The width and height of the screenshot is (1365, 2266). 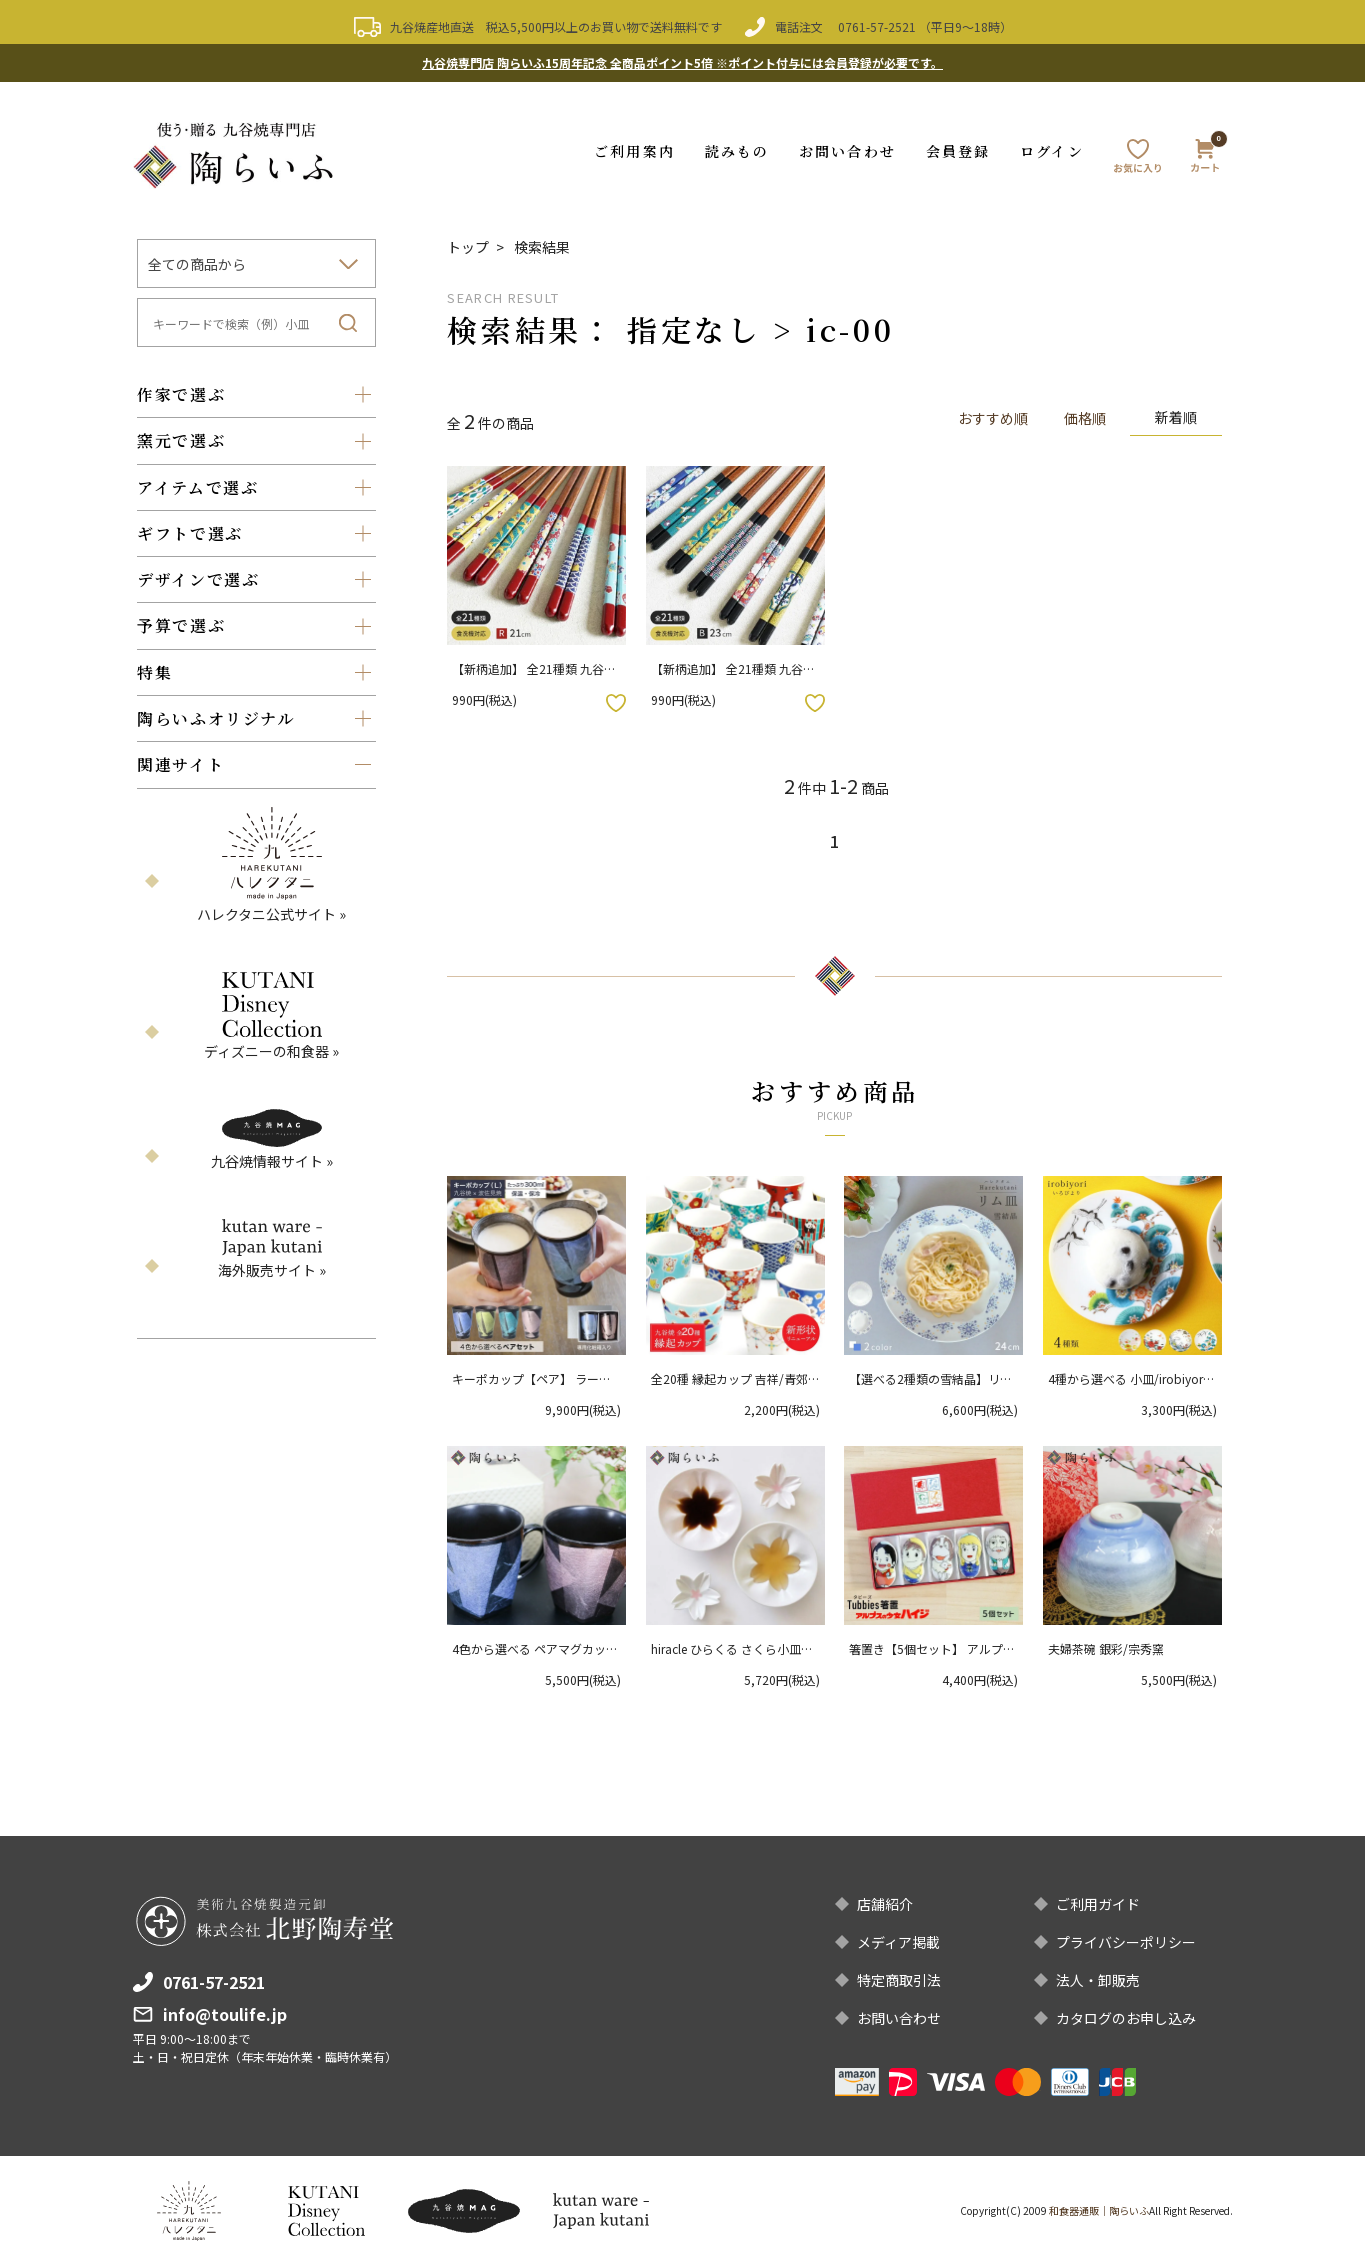 I want to click on メディア掲載, so click(x=898, y=1942).